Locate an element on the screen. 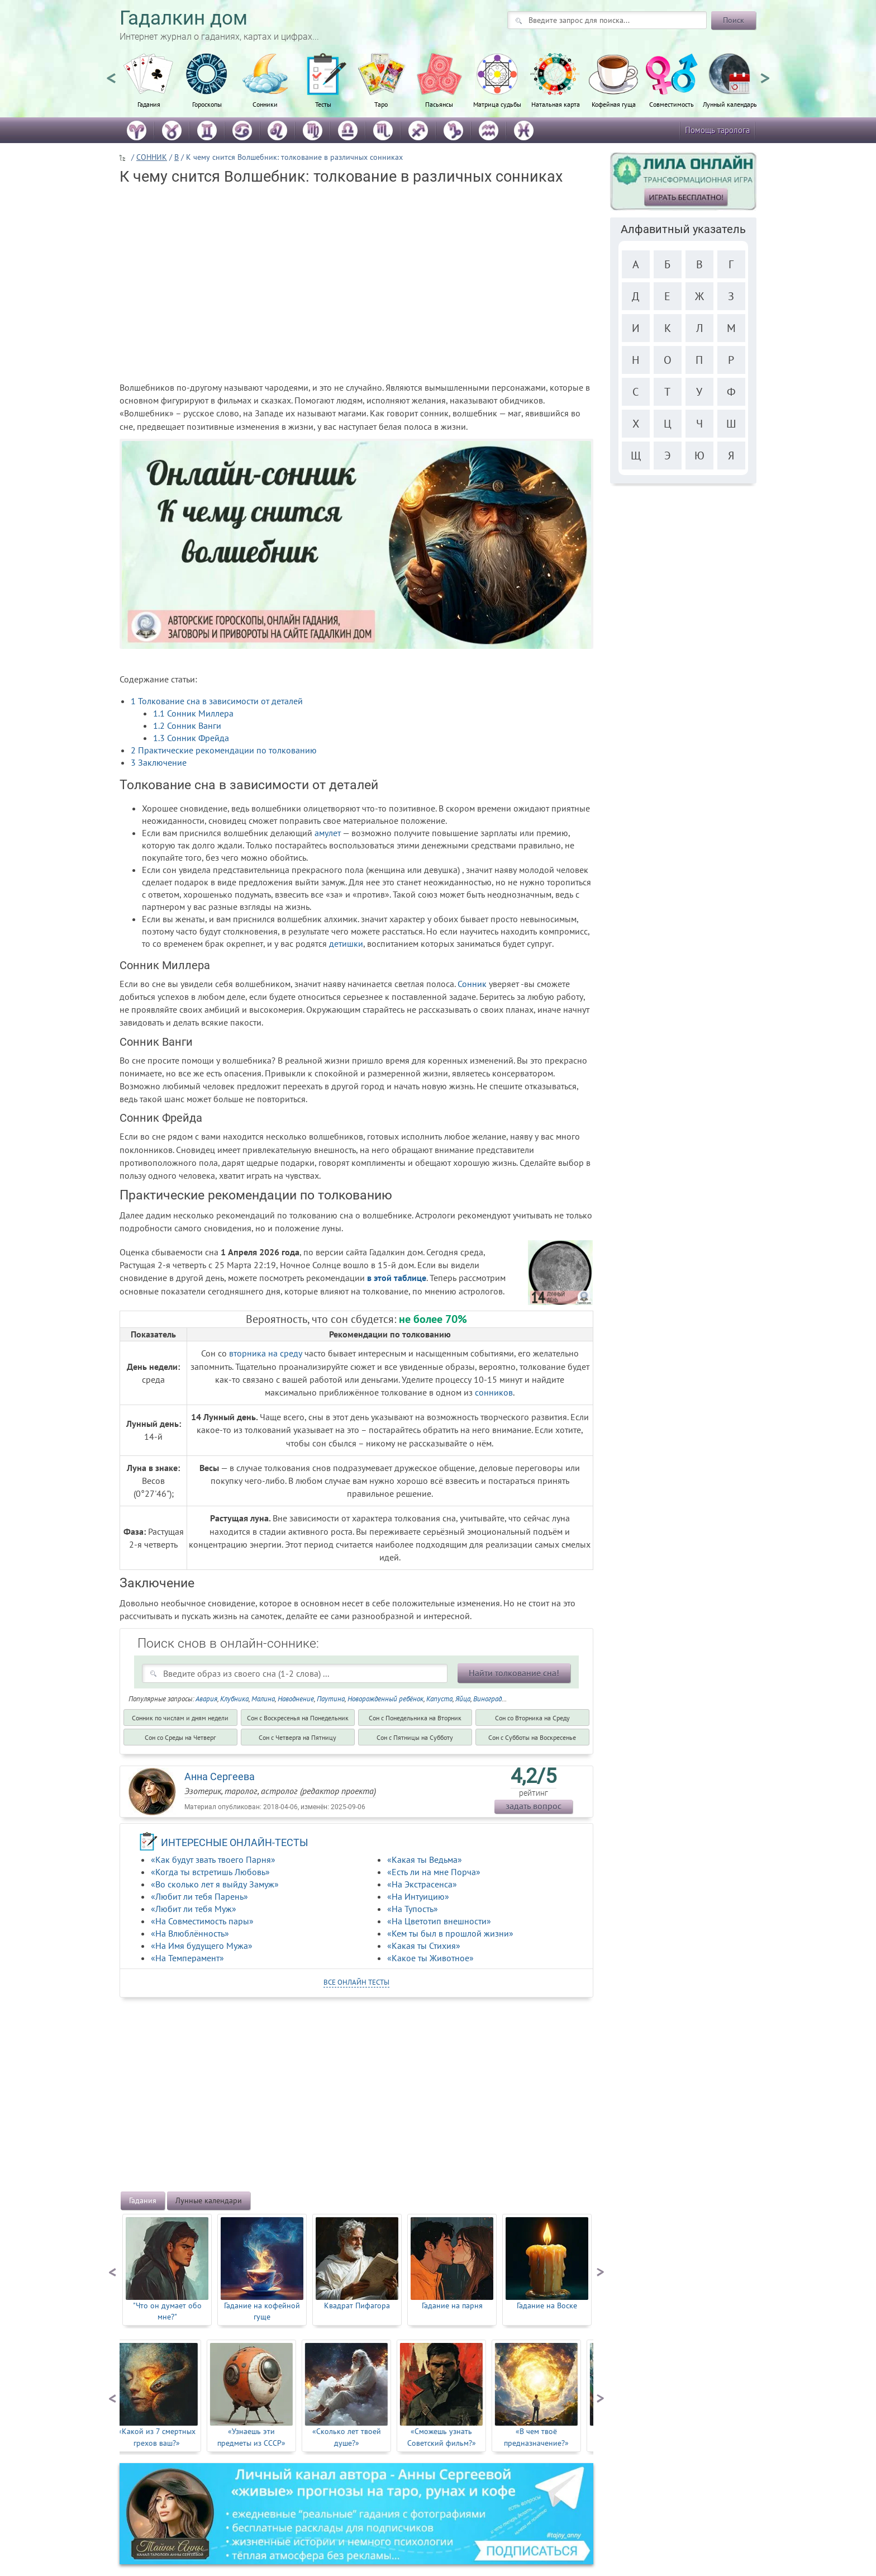 This screenshot has height=2576, width=876. ИНТЕРЕСНЫЕ ОНЛАЙН-ТЕСТЫ is located at coordinates (234, 1842).